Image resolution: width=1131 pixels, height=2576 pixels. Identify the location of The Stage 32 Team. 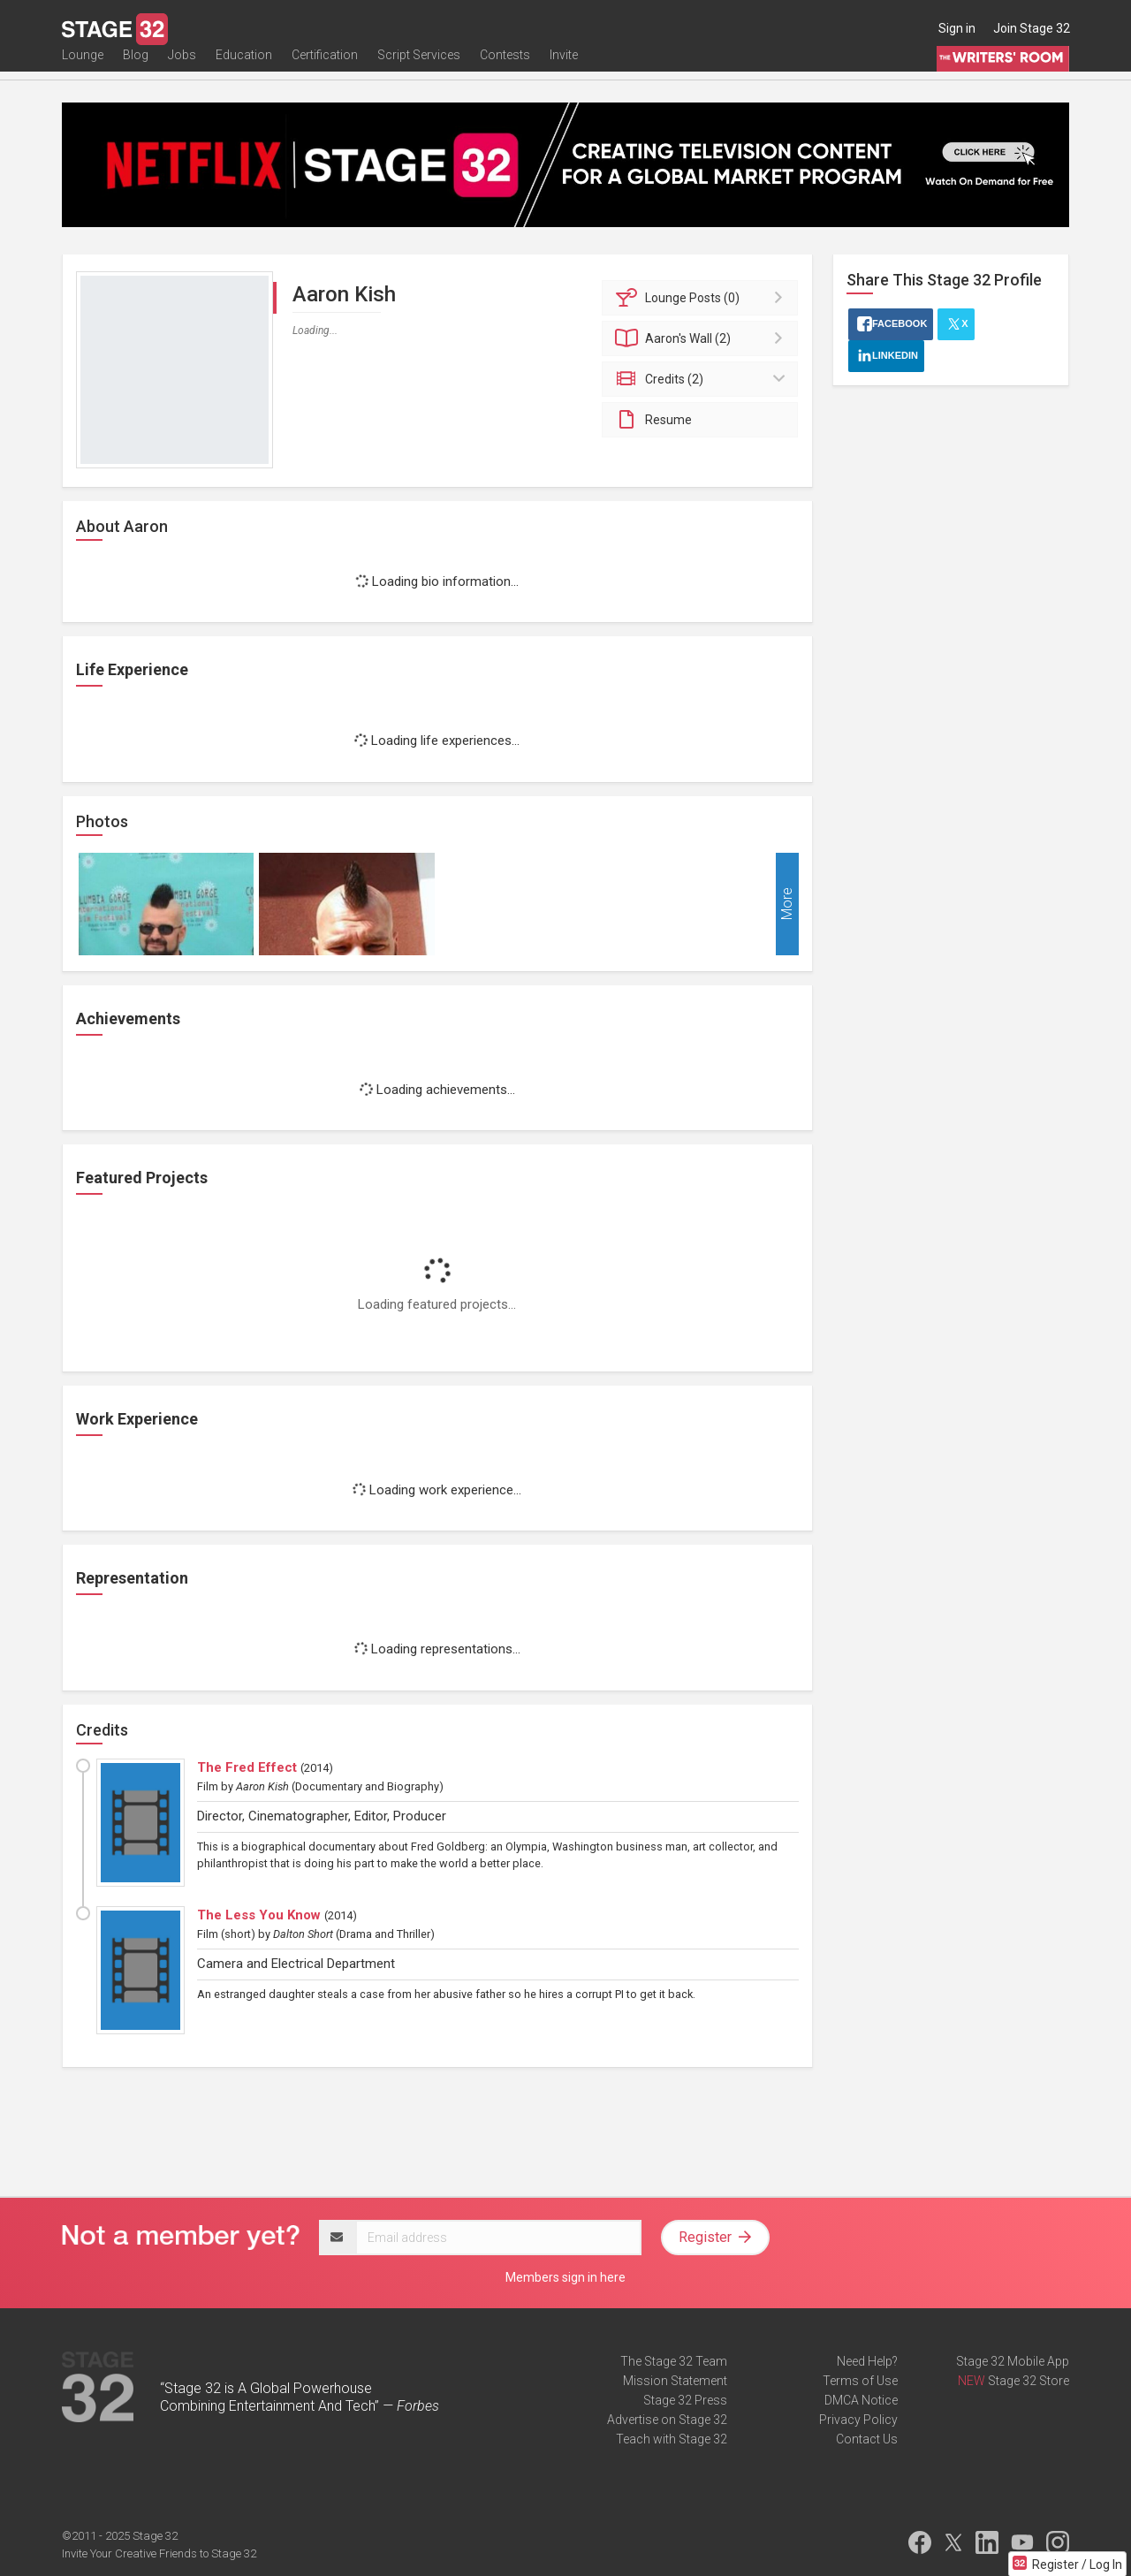
(673, 2361).